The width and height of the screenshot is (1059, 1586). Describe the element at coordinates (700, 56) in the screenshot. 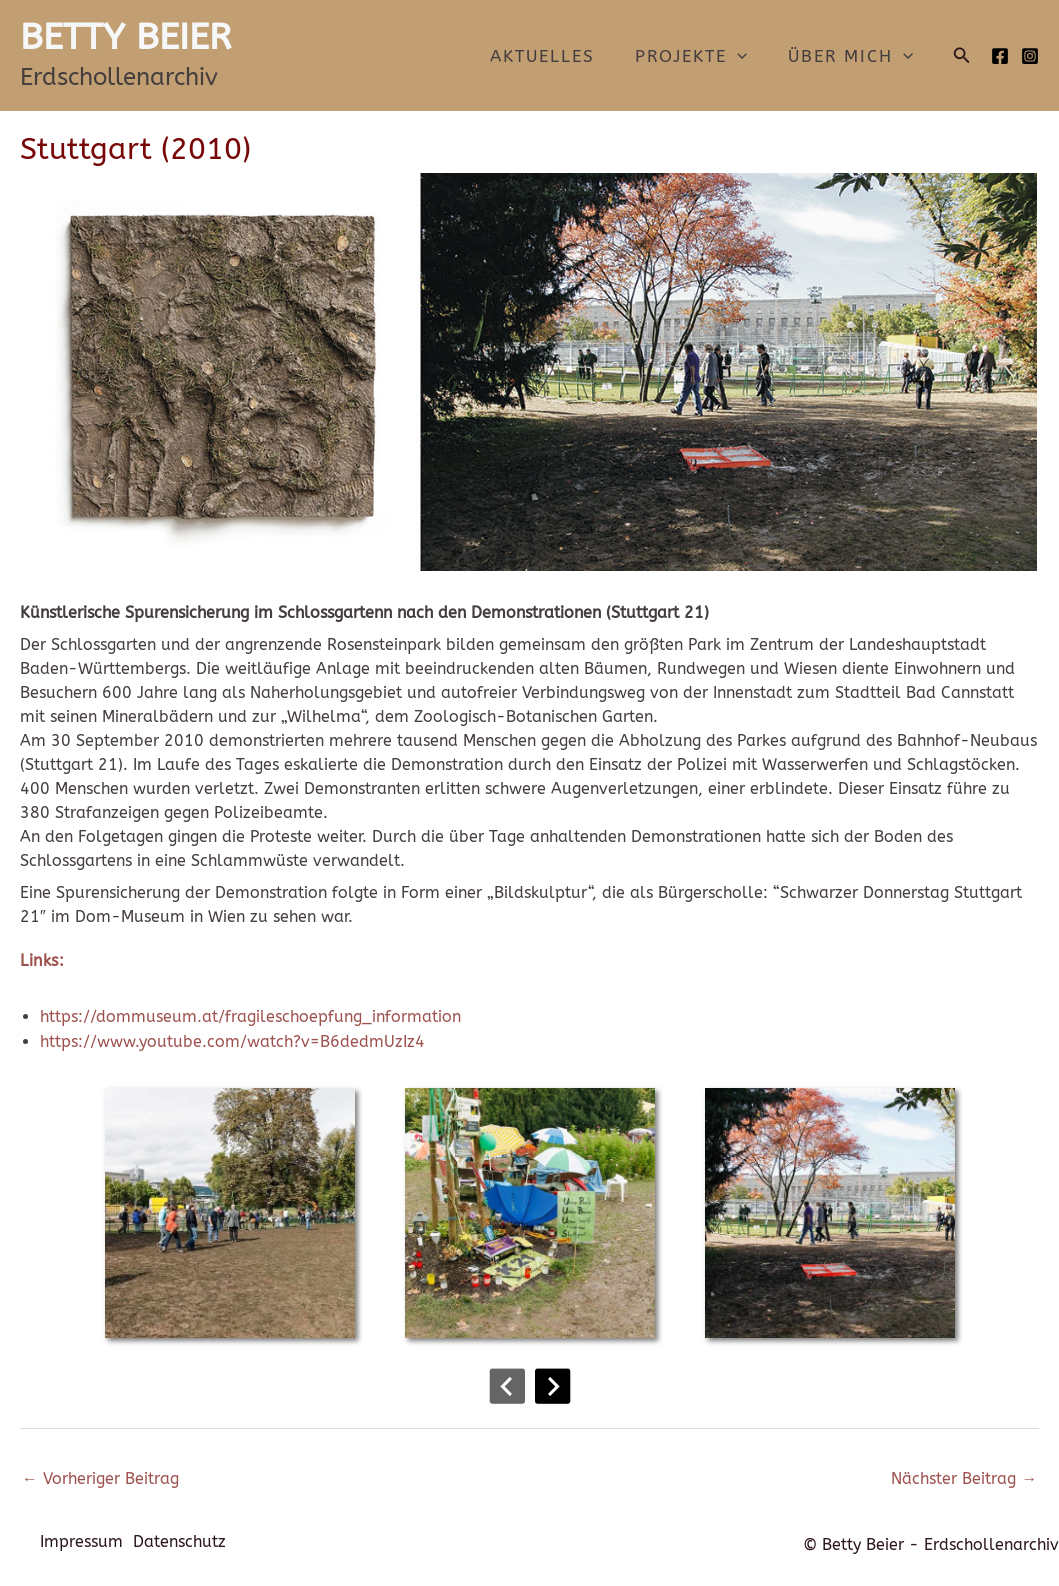

I see `Projekte [button]` at that location.